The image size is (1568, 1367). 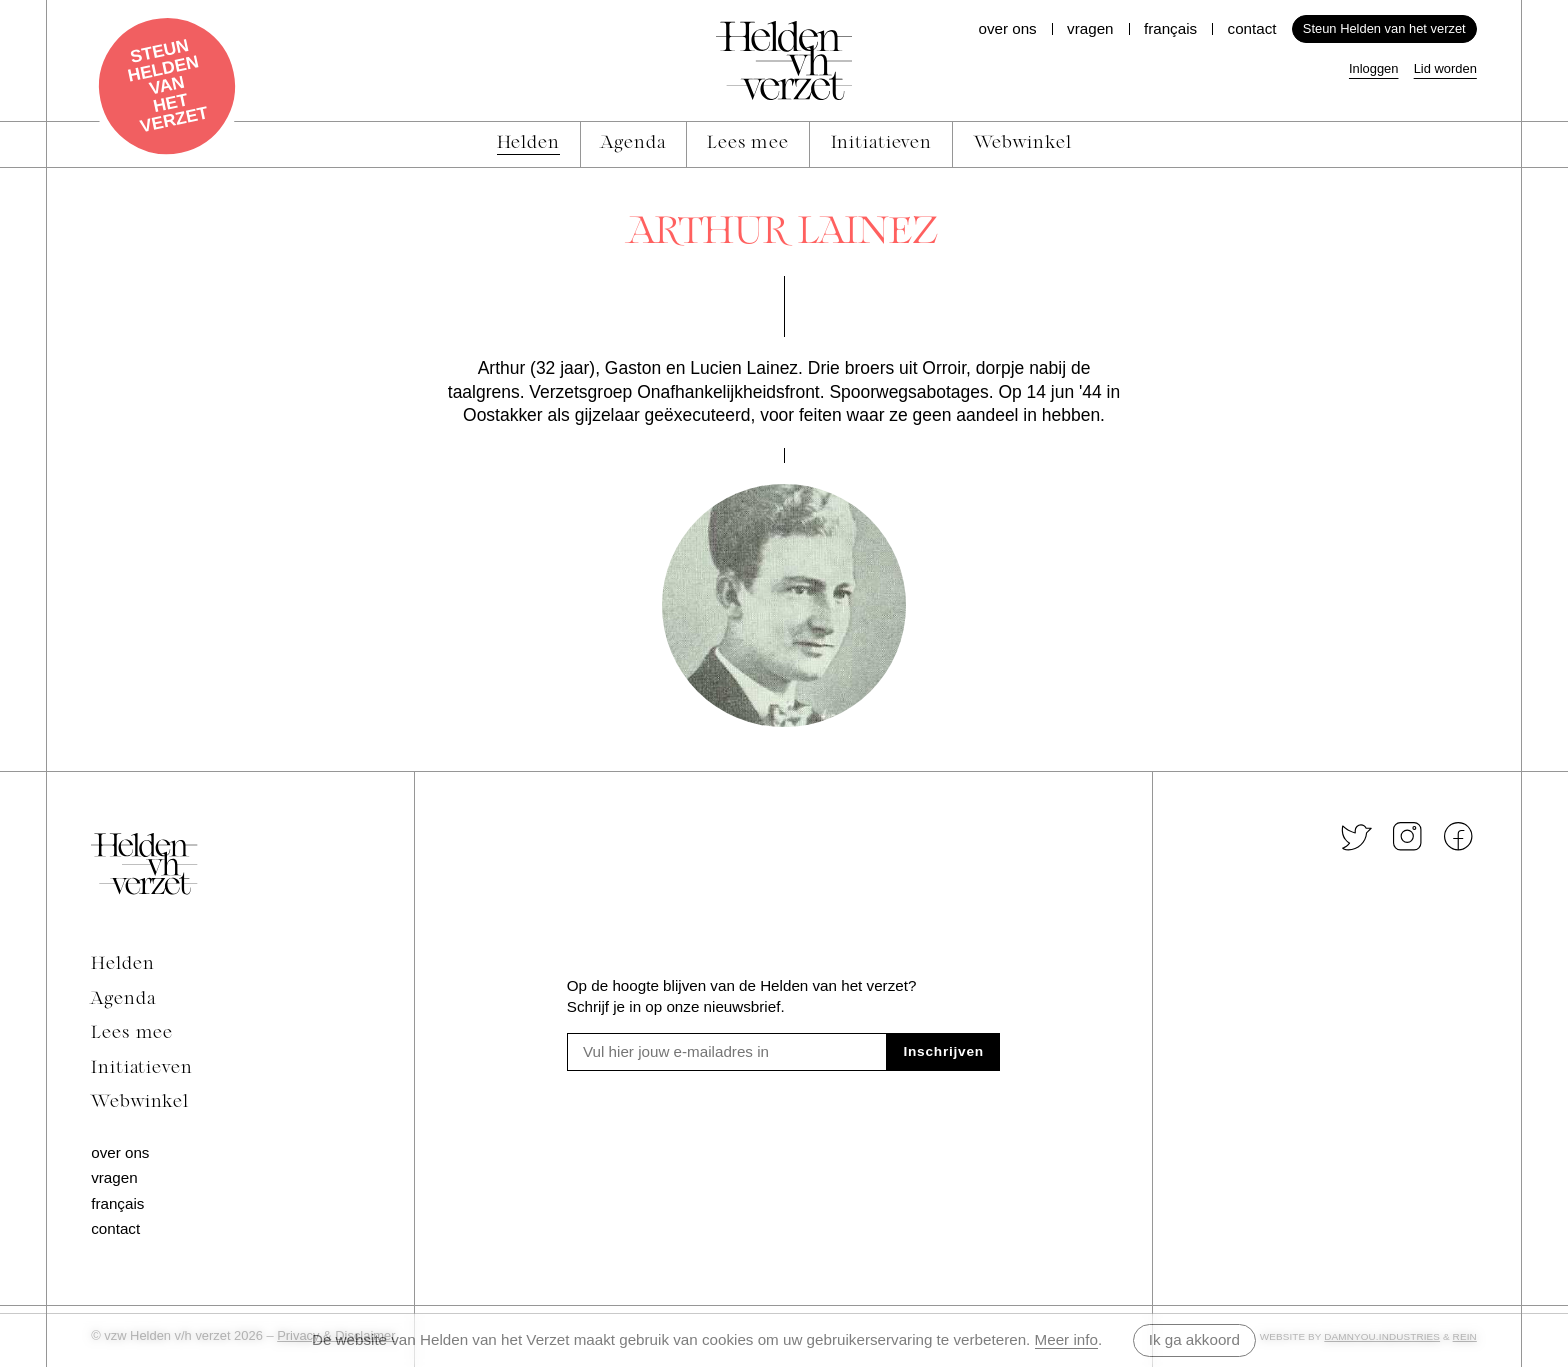 What do you see at coordinates (1384, 28) in the screenshot?
I see `Steun Helden van het verzet` at bounding box center [1384, 28].